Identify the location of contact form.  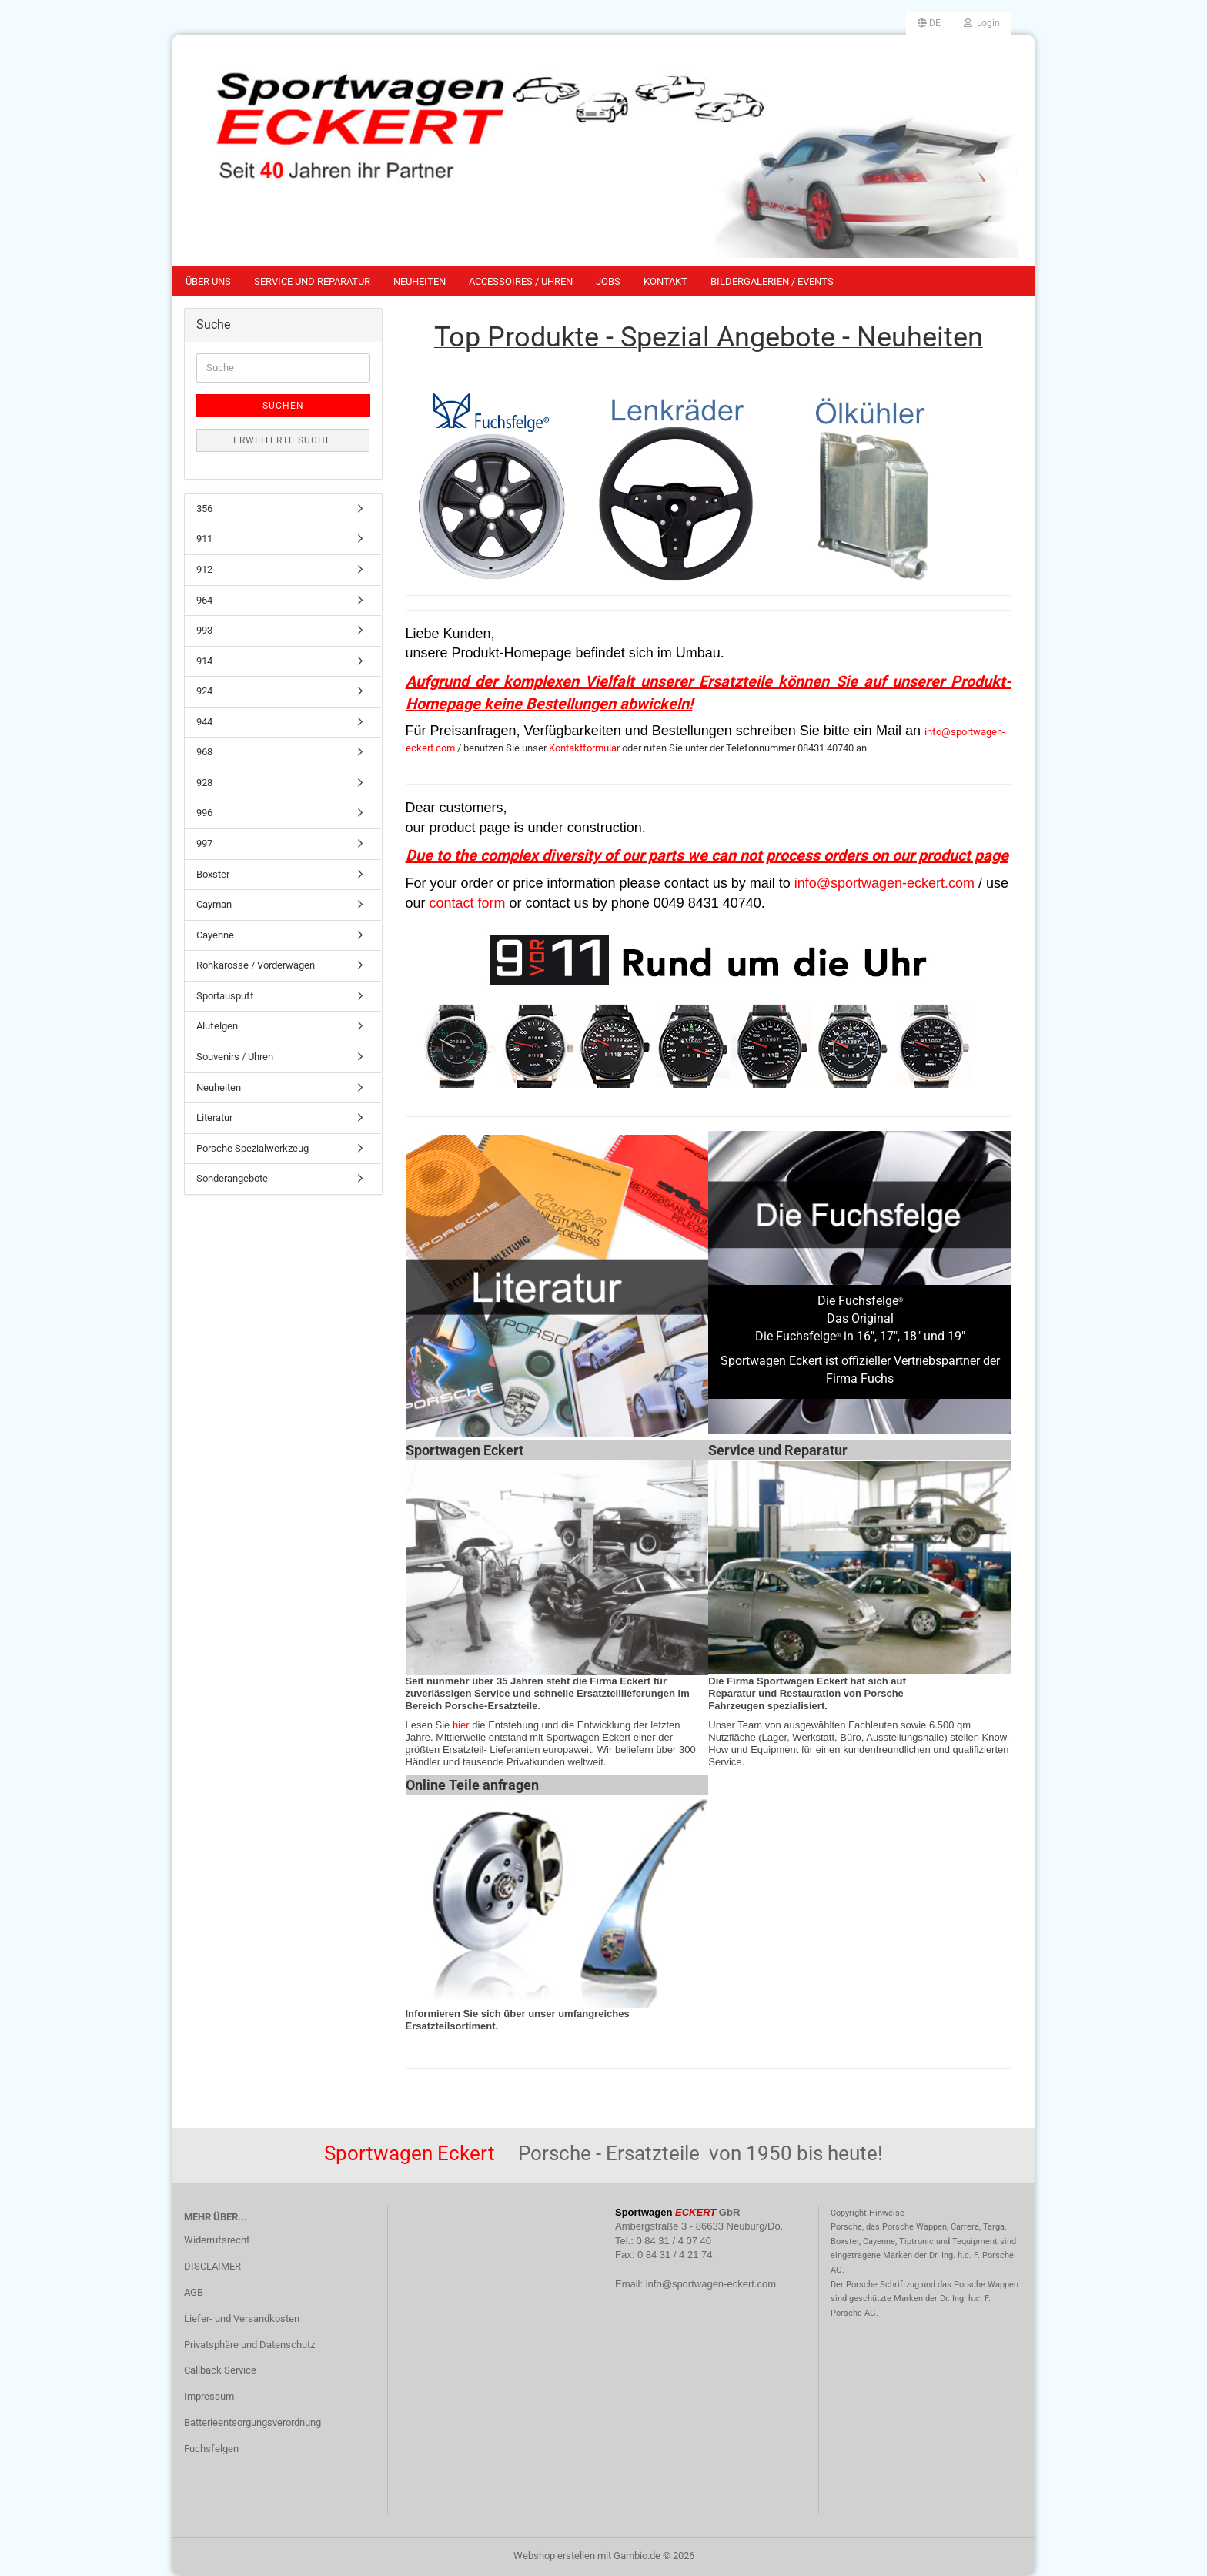
(468, 903).